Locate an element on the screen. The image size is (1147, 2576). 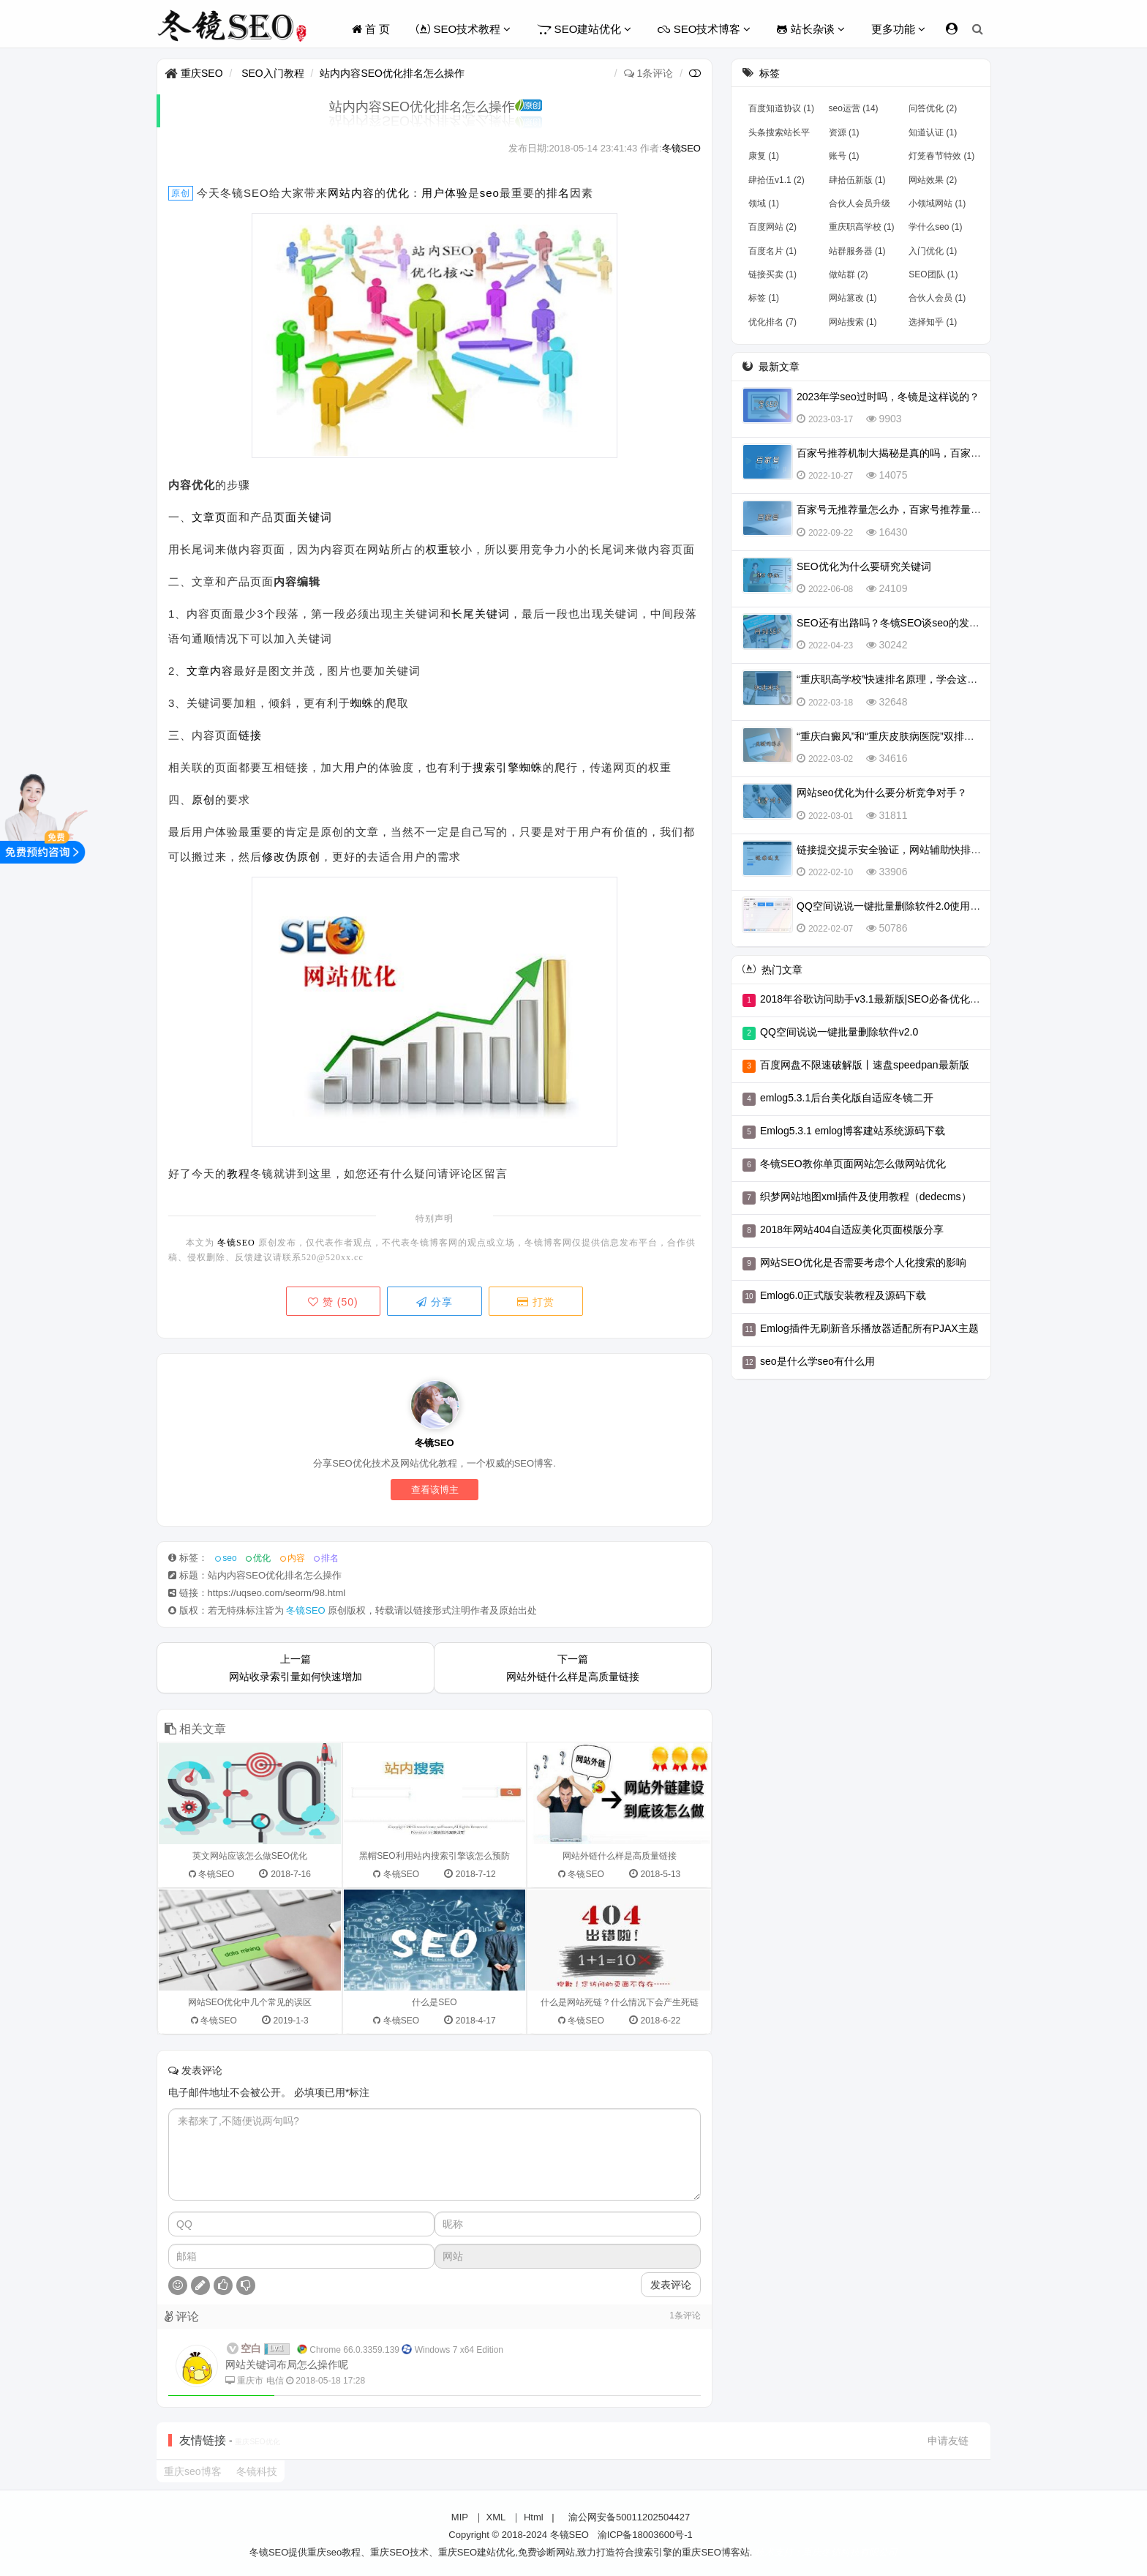
标签 (1) is located at coordinates (763, 298).